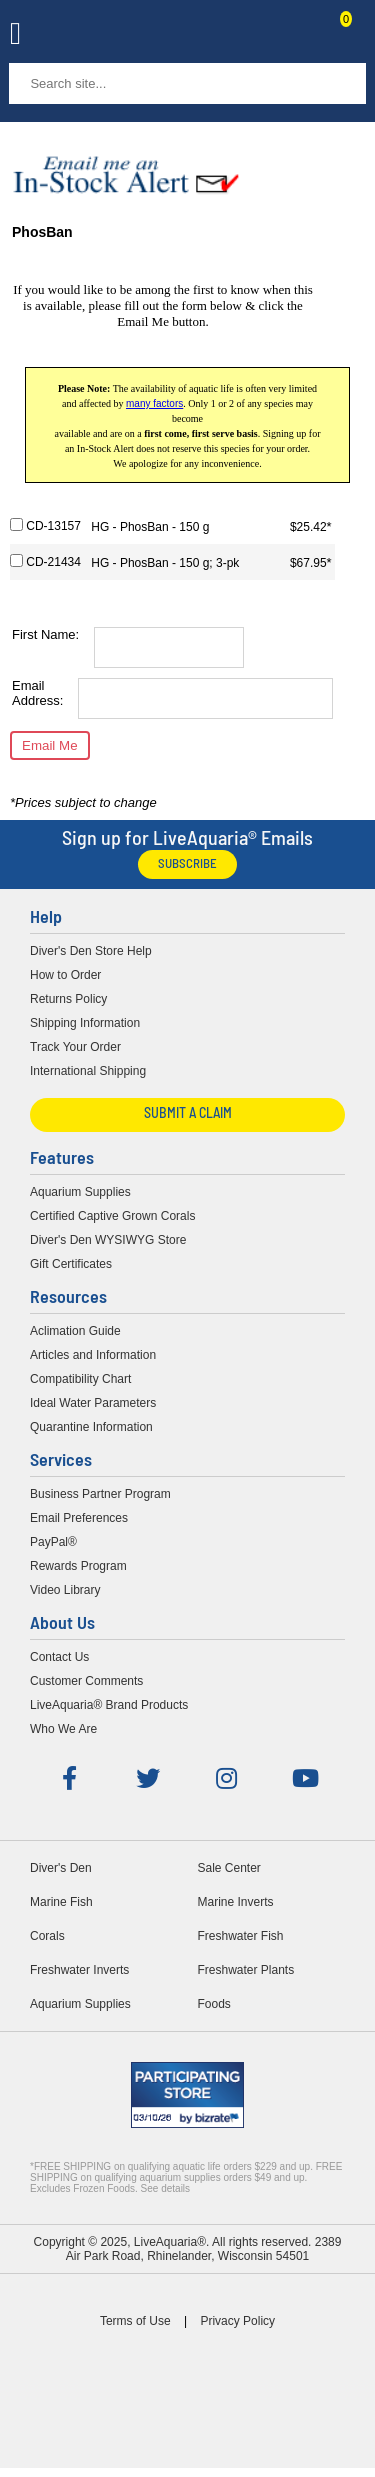  Describe the element at coordinates (85, 1023) in the screenshot. I see `Shipping Information` at that location.